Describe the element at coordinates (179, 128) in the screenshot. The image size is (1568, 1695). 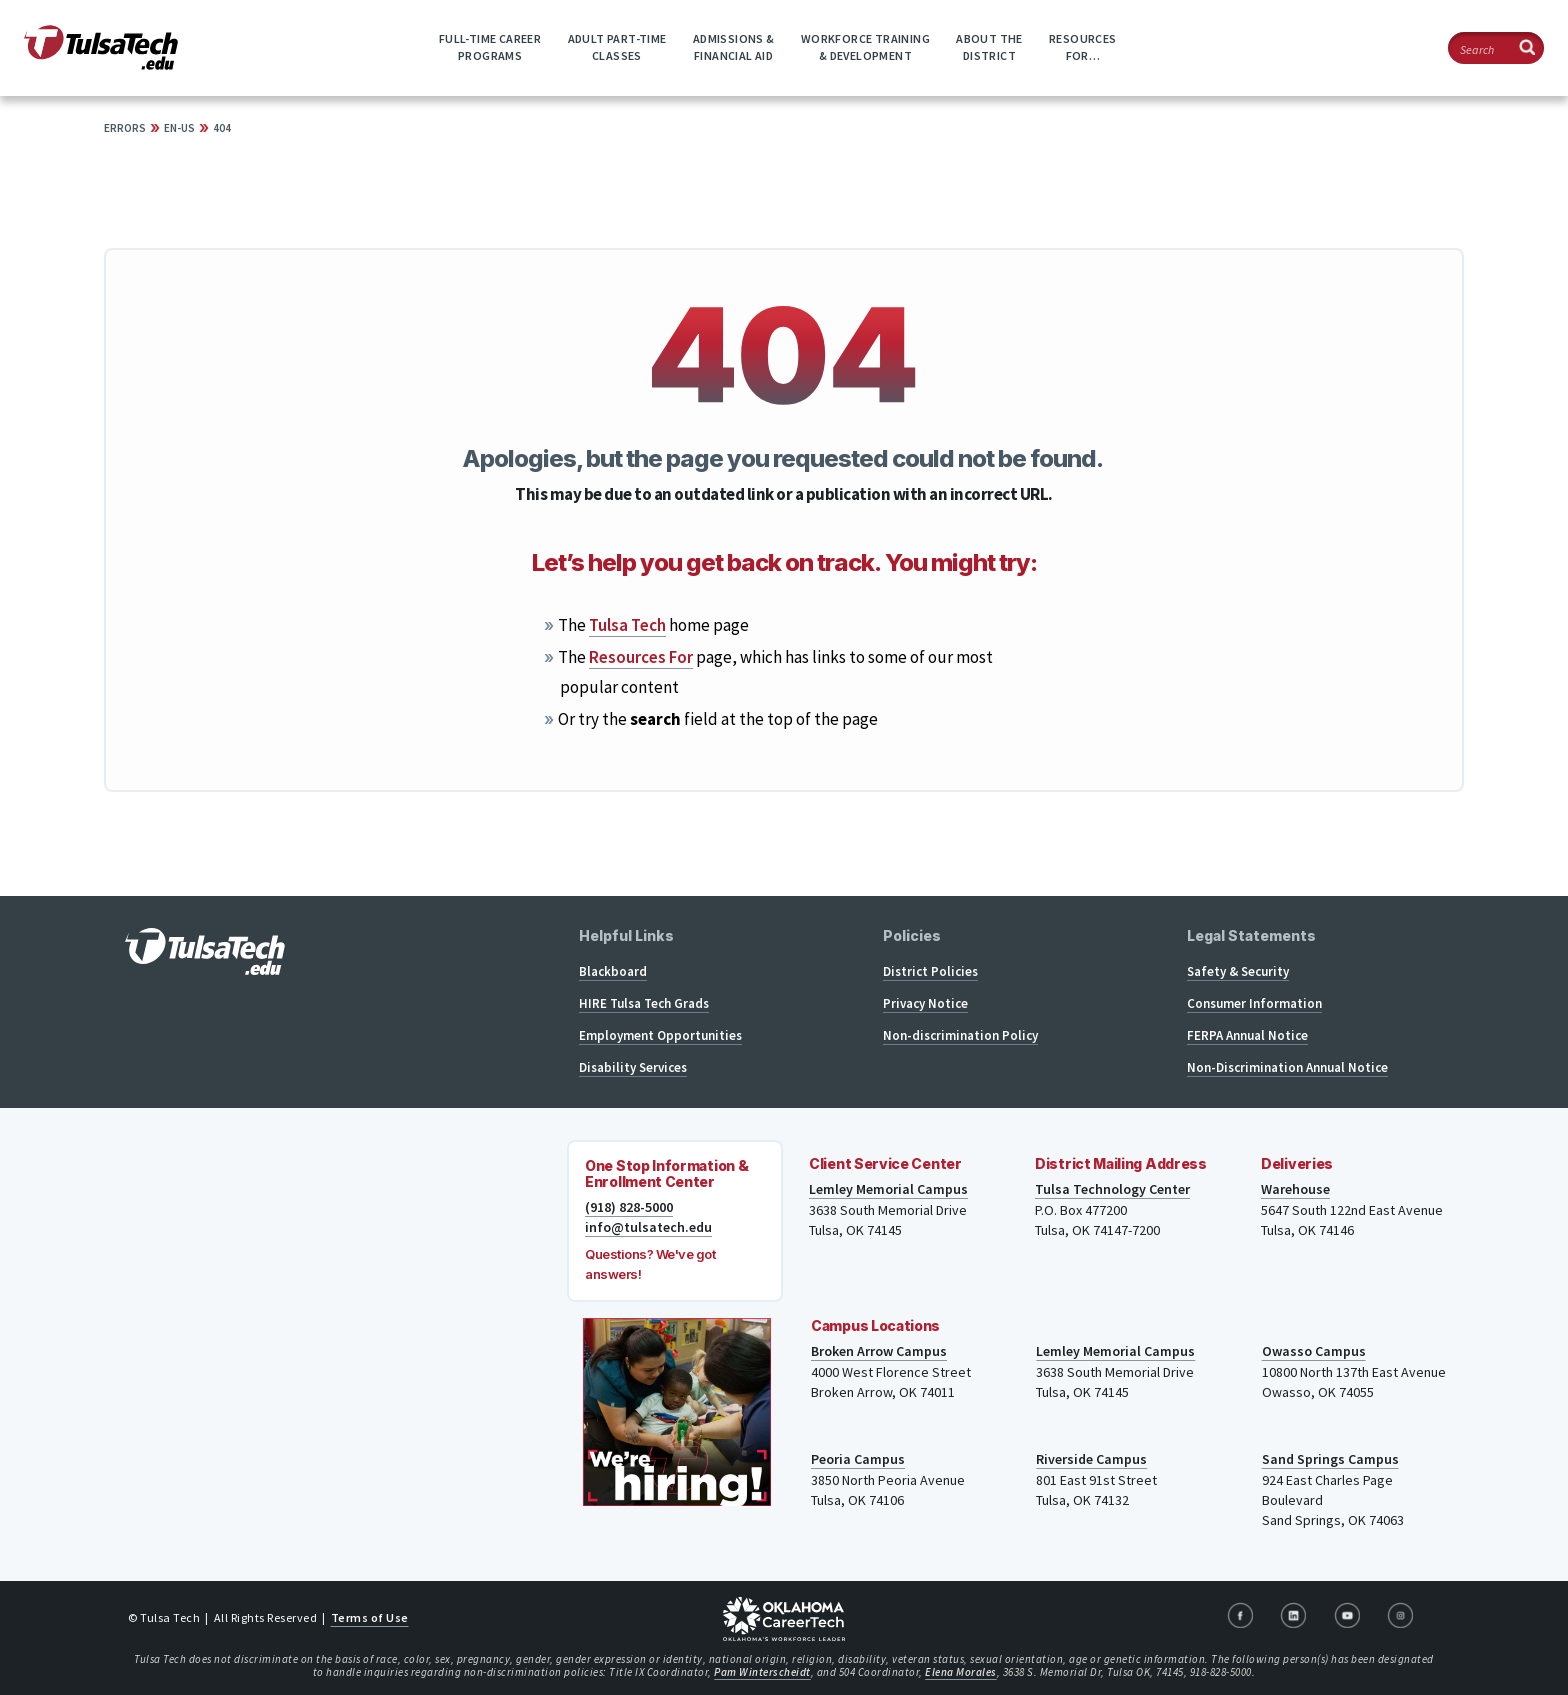
I see `en-US` at that location.